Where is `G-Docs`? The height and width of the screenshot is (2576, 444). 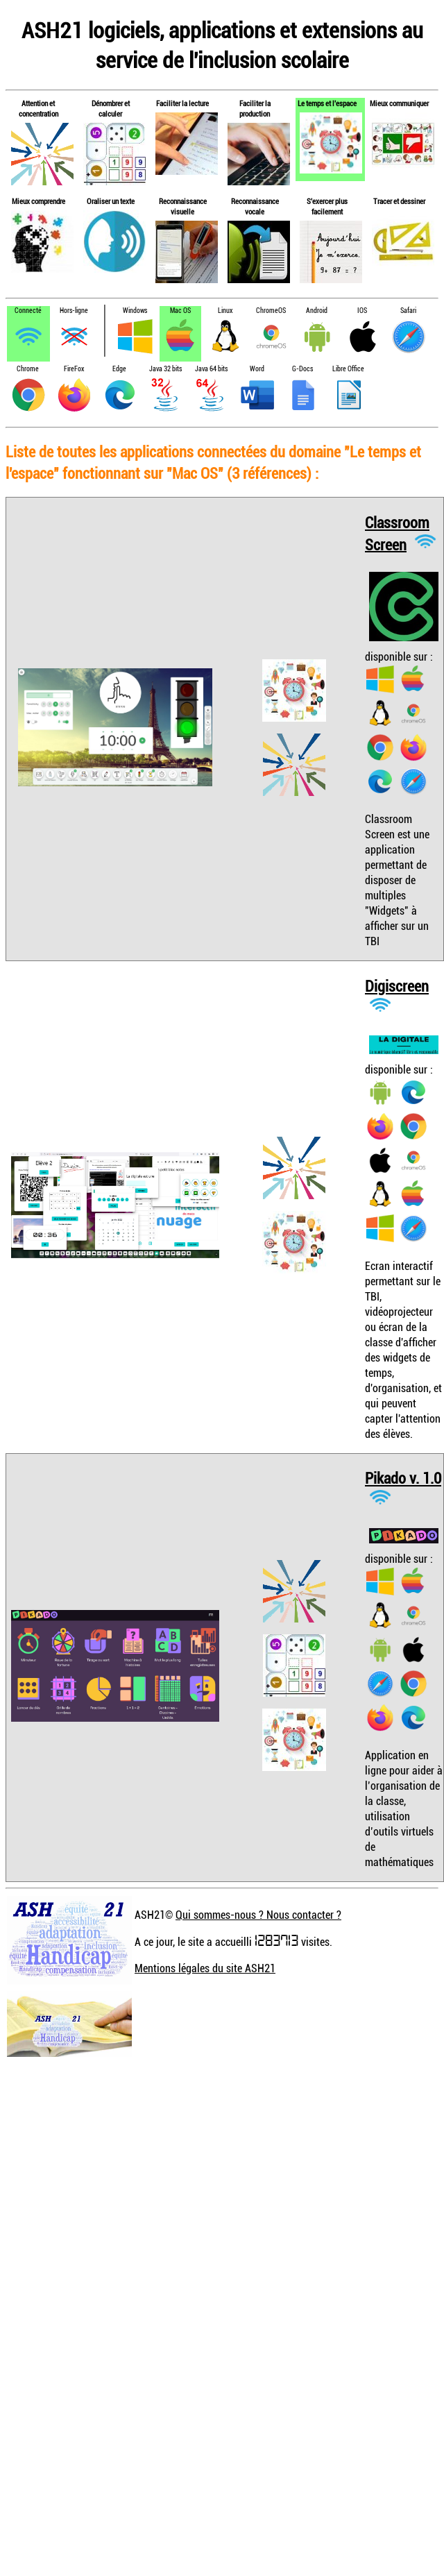 G-Docs is located at coordinates (302, 368).